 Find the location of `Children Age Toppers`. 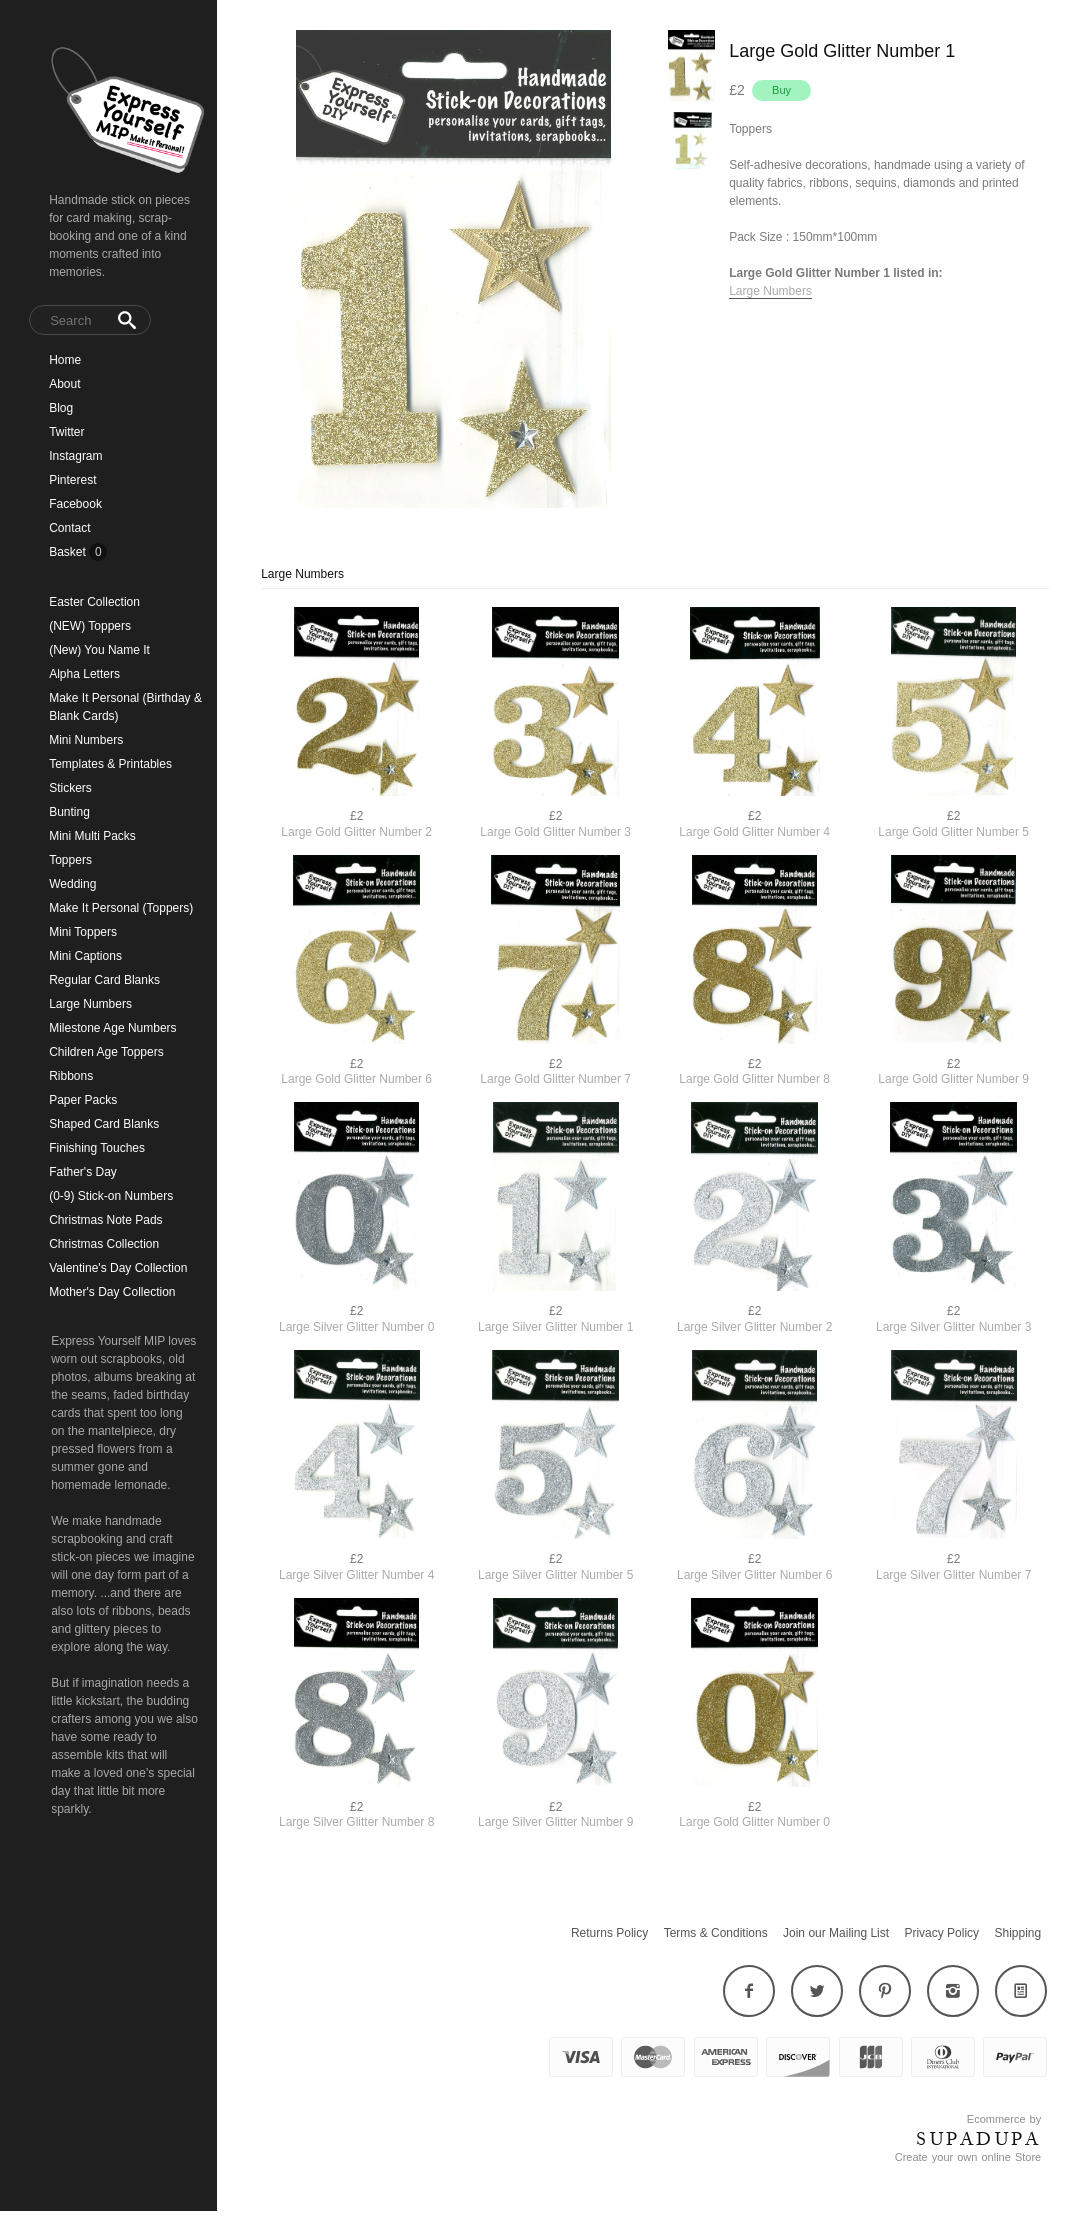

Children Age Toppers is located at coordinates (106, 1052).